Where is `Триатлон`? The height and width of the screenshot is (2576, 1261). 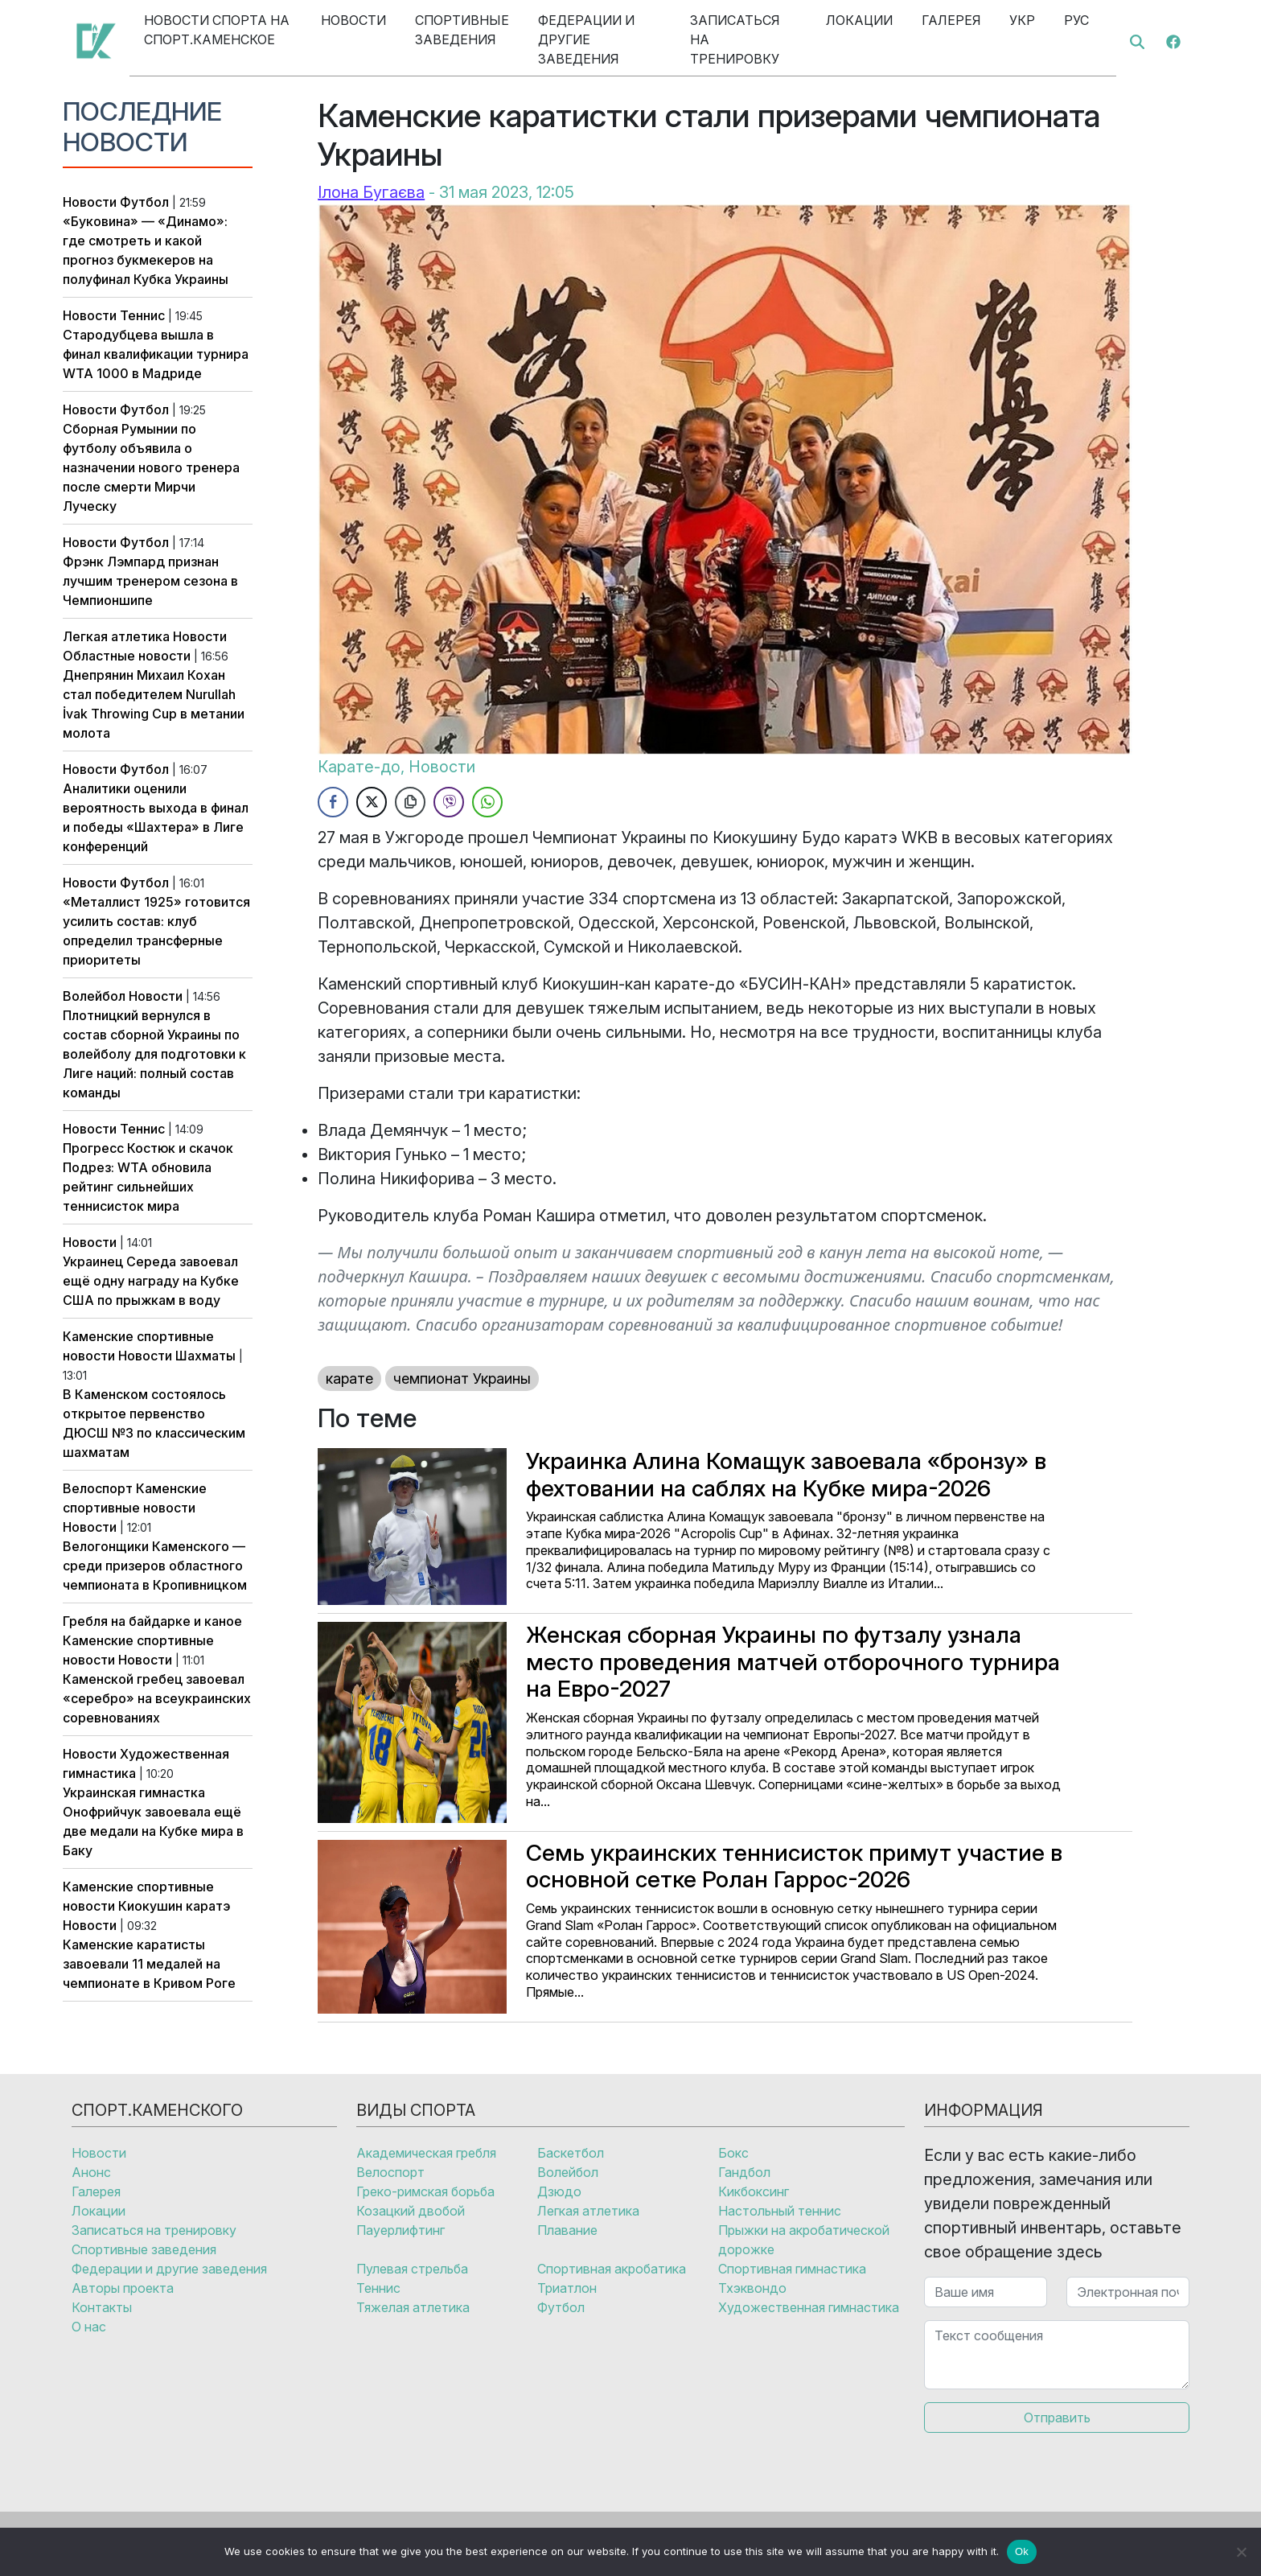 Триатлон is located at coordinates (567, 2288).